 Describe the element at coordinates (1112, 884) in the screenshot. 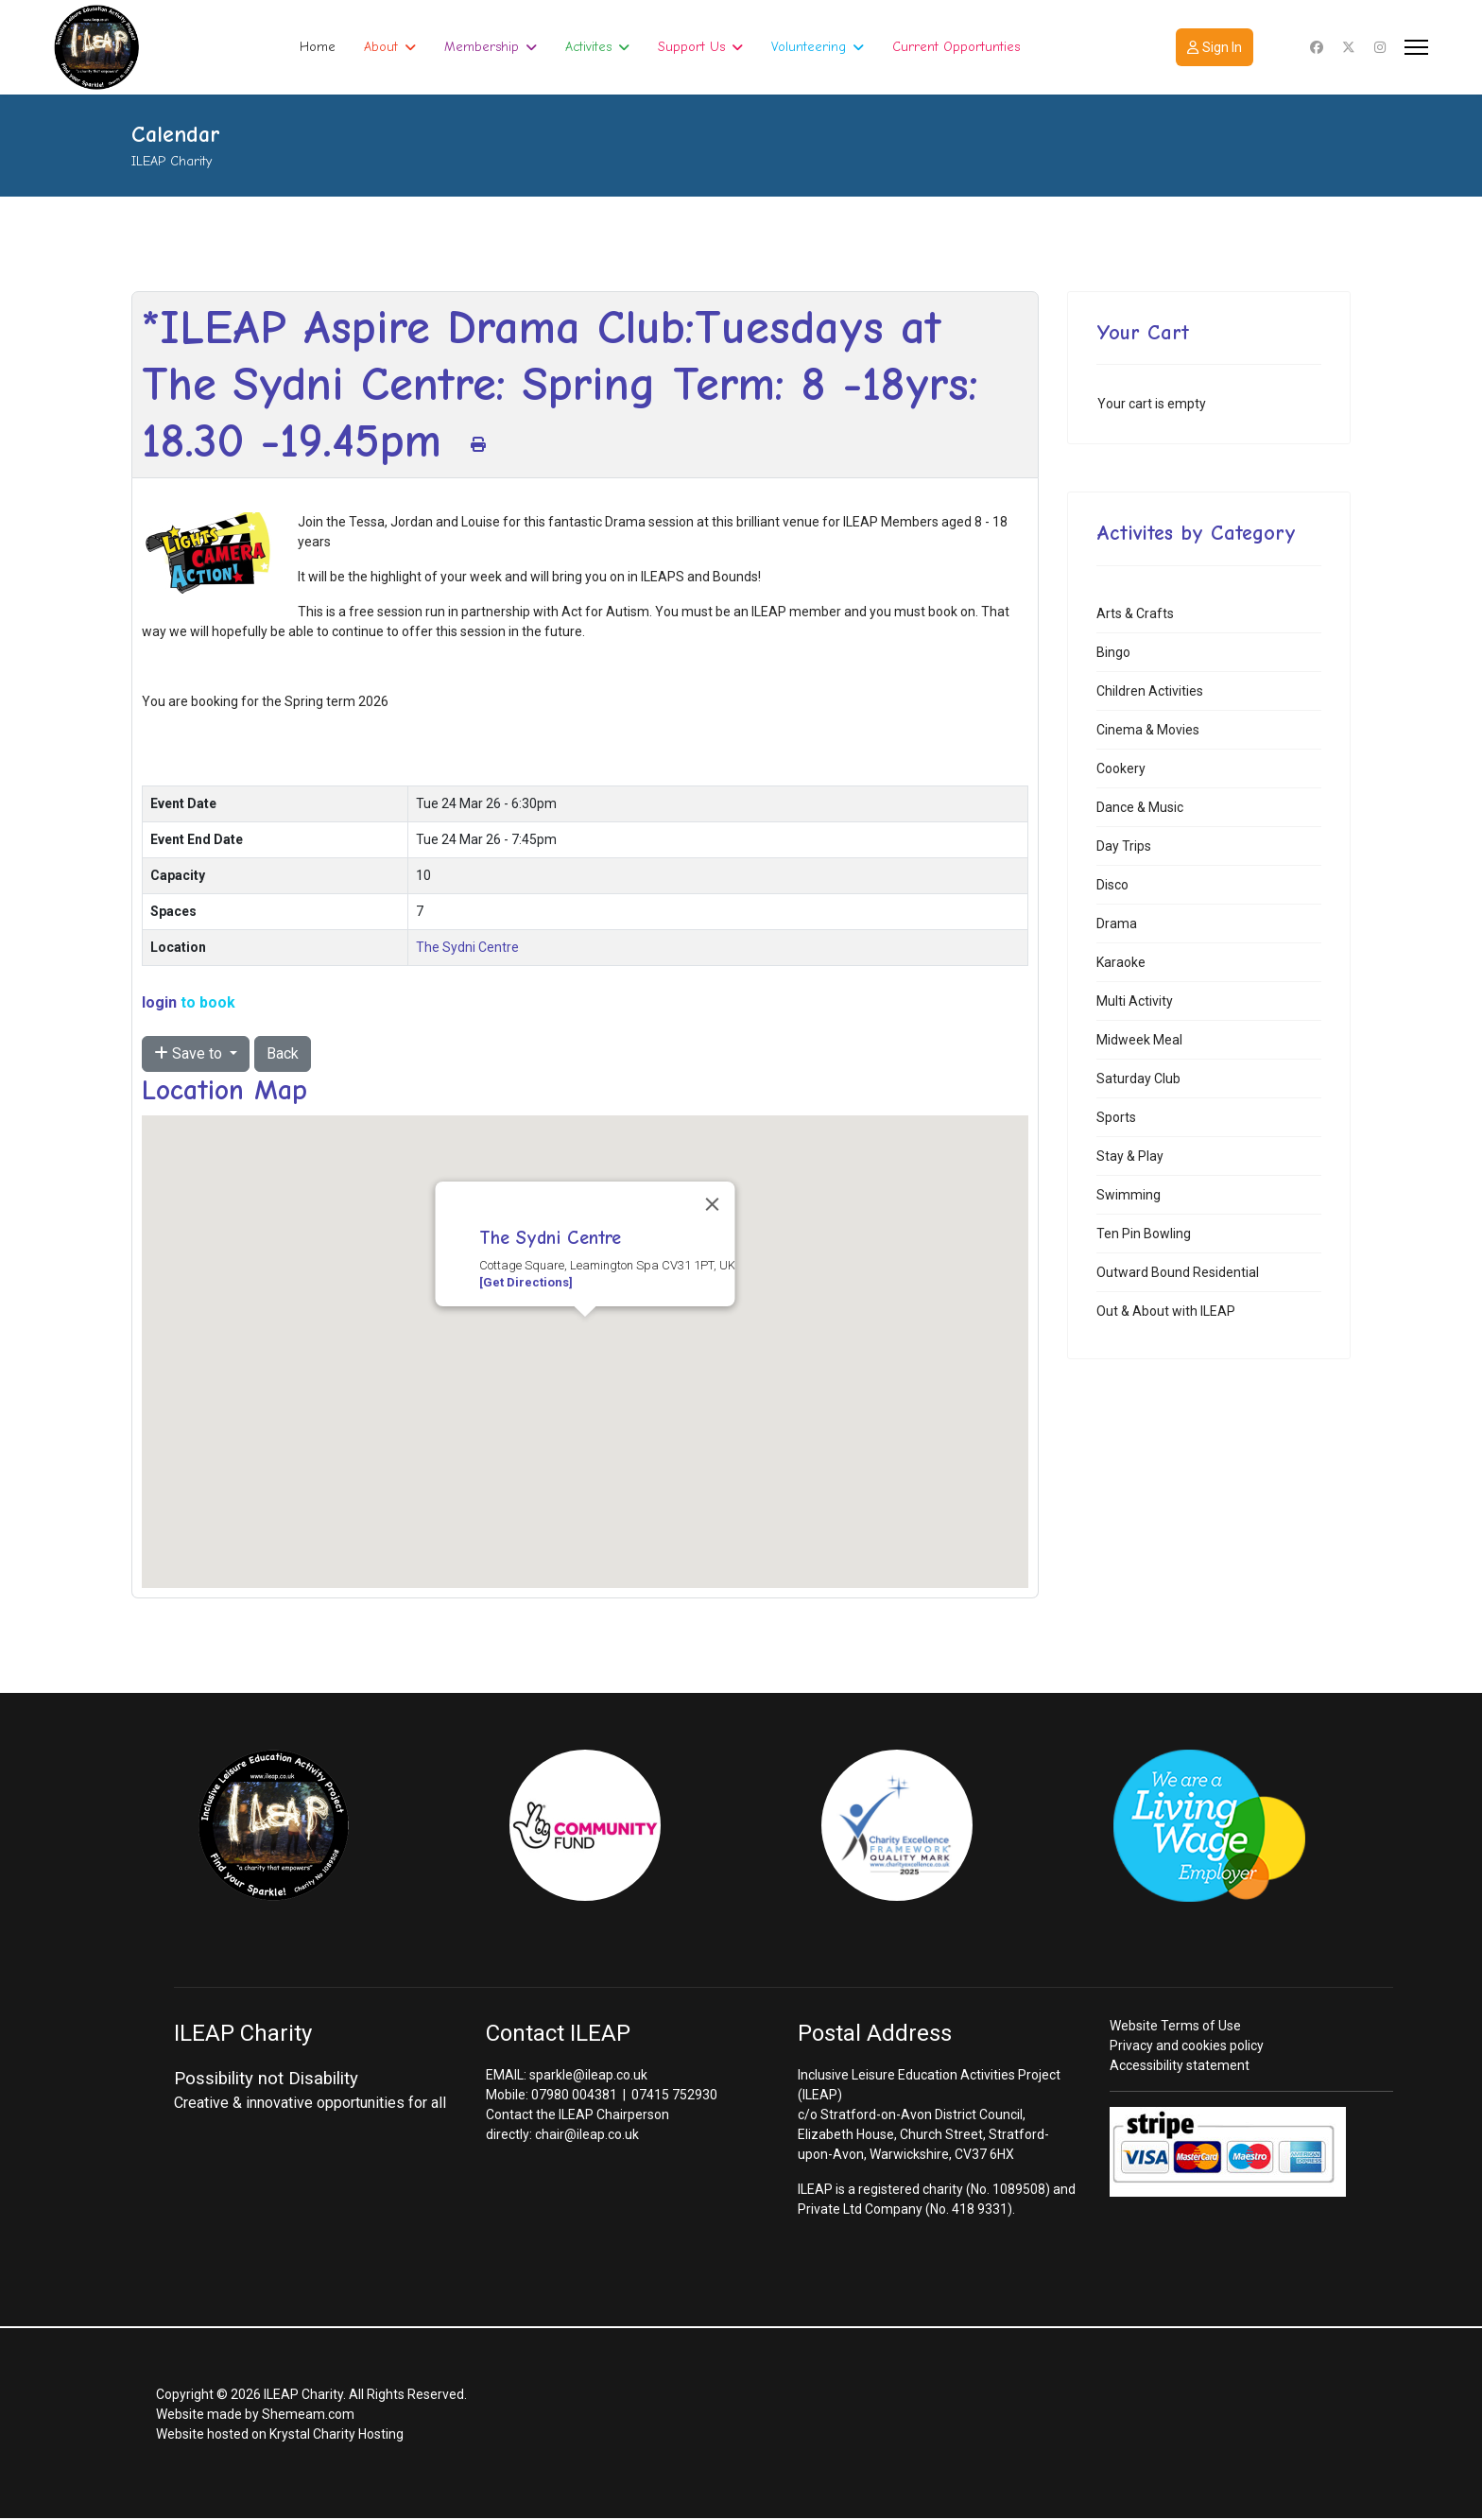

I see `Disco` at that location.